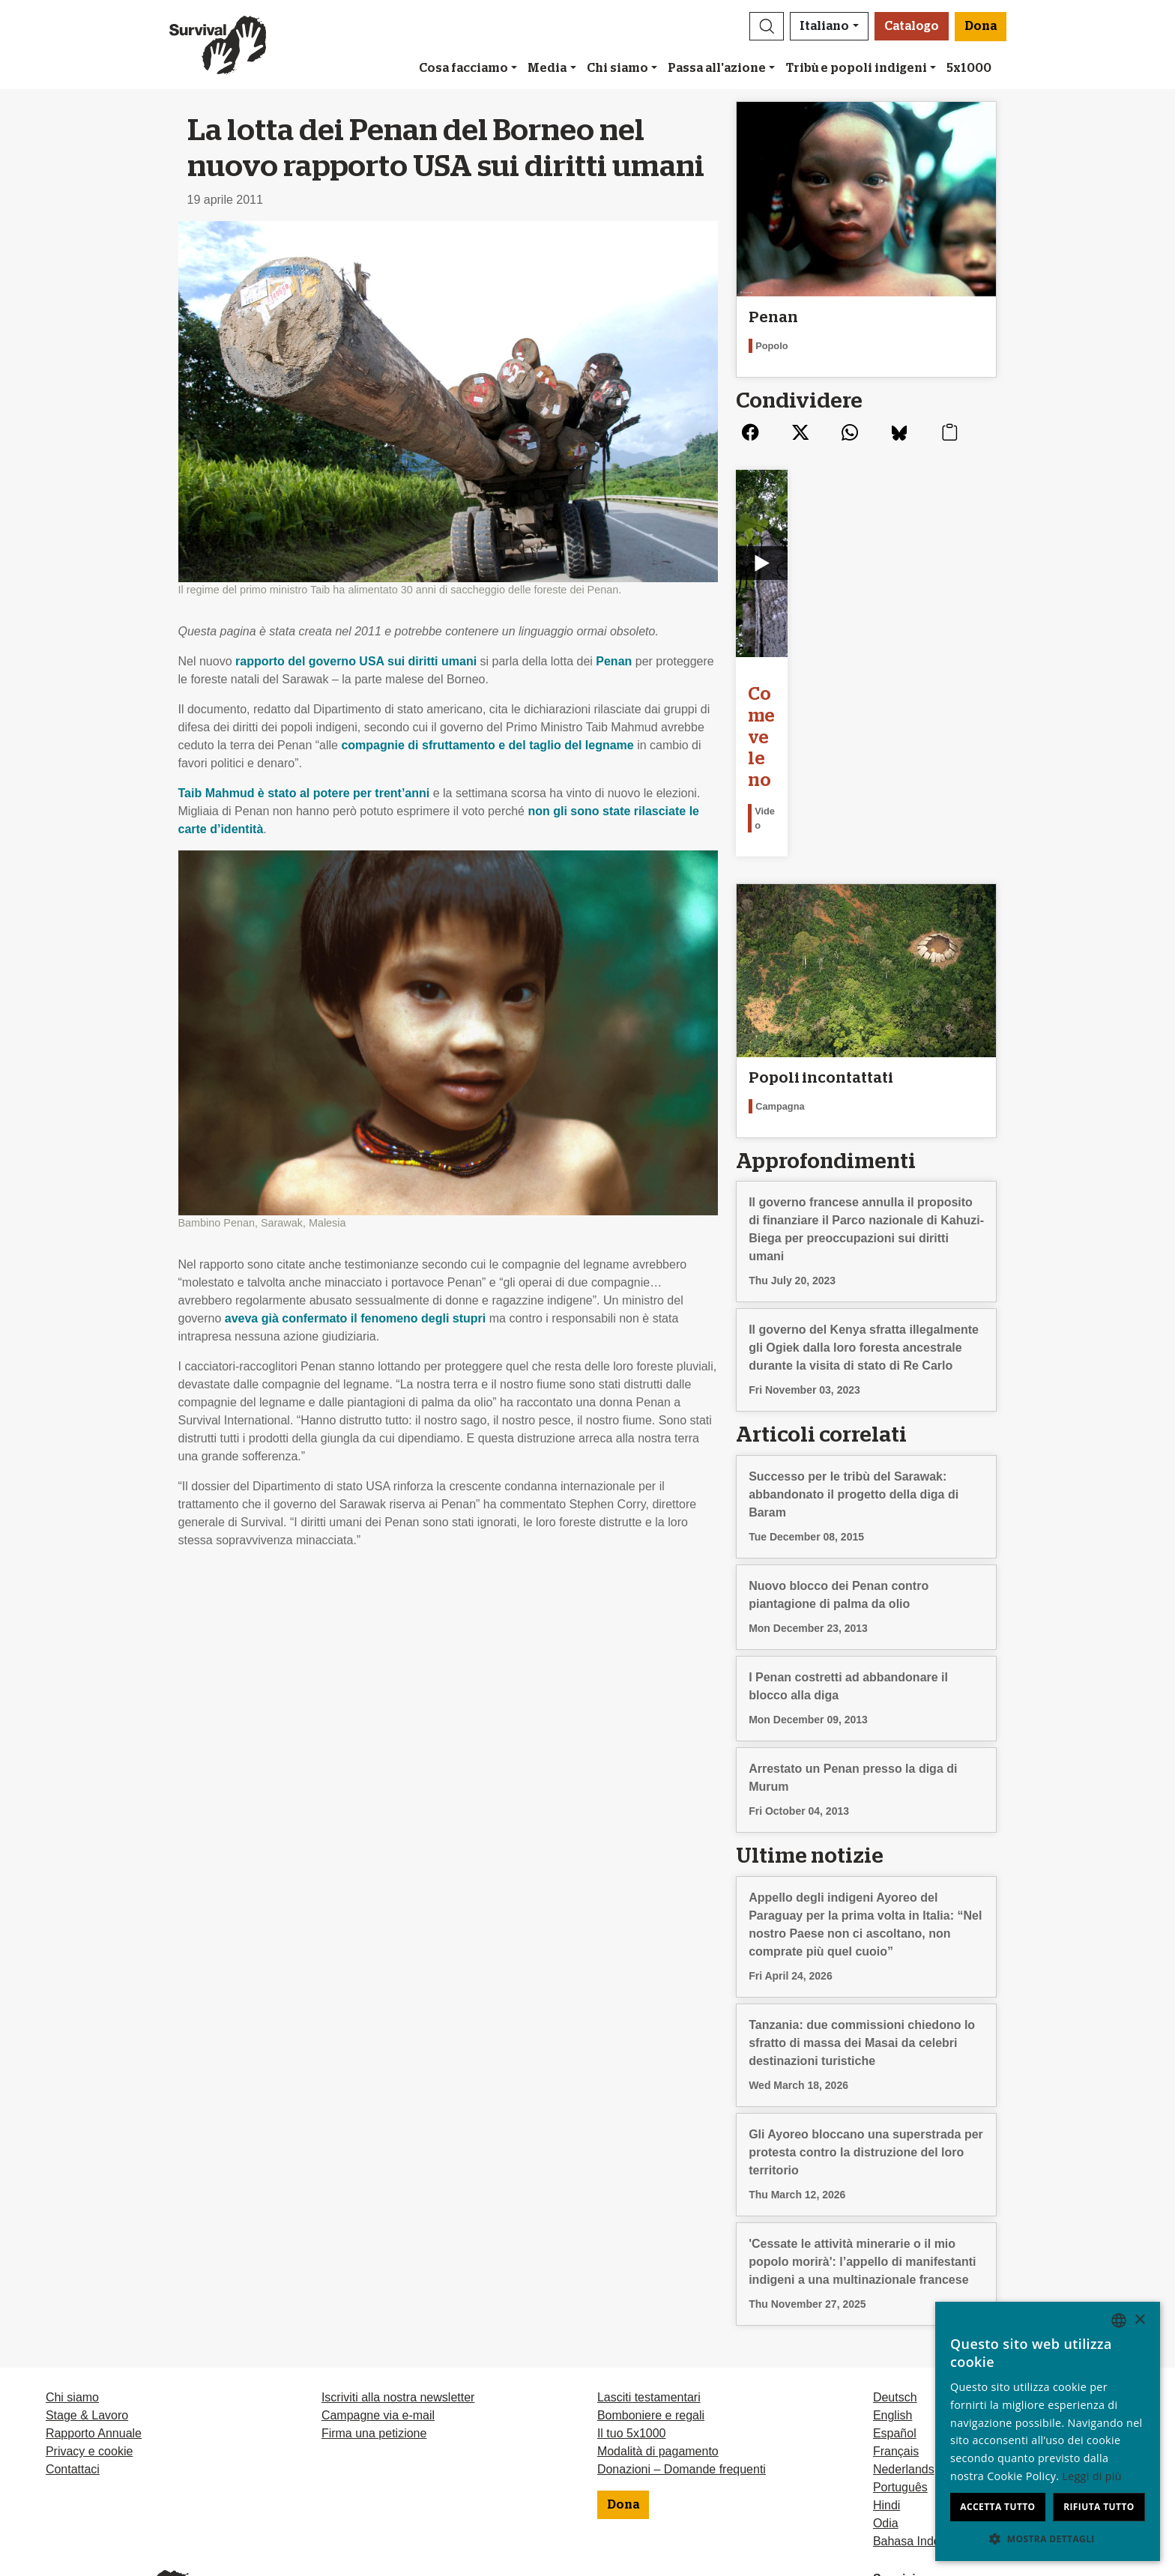  Describe the element at coordinates (631, 2318) in the screenshot. I see `Il tuo 5x1000` at that location.